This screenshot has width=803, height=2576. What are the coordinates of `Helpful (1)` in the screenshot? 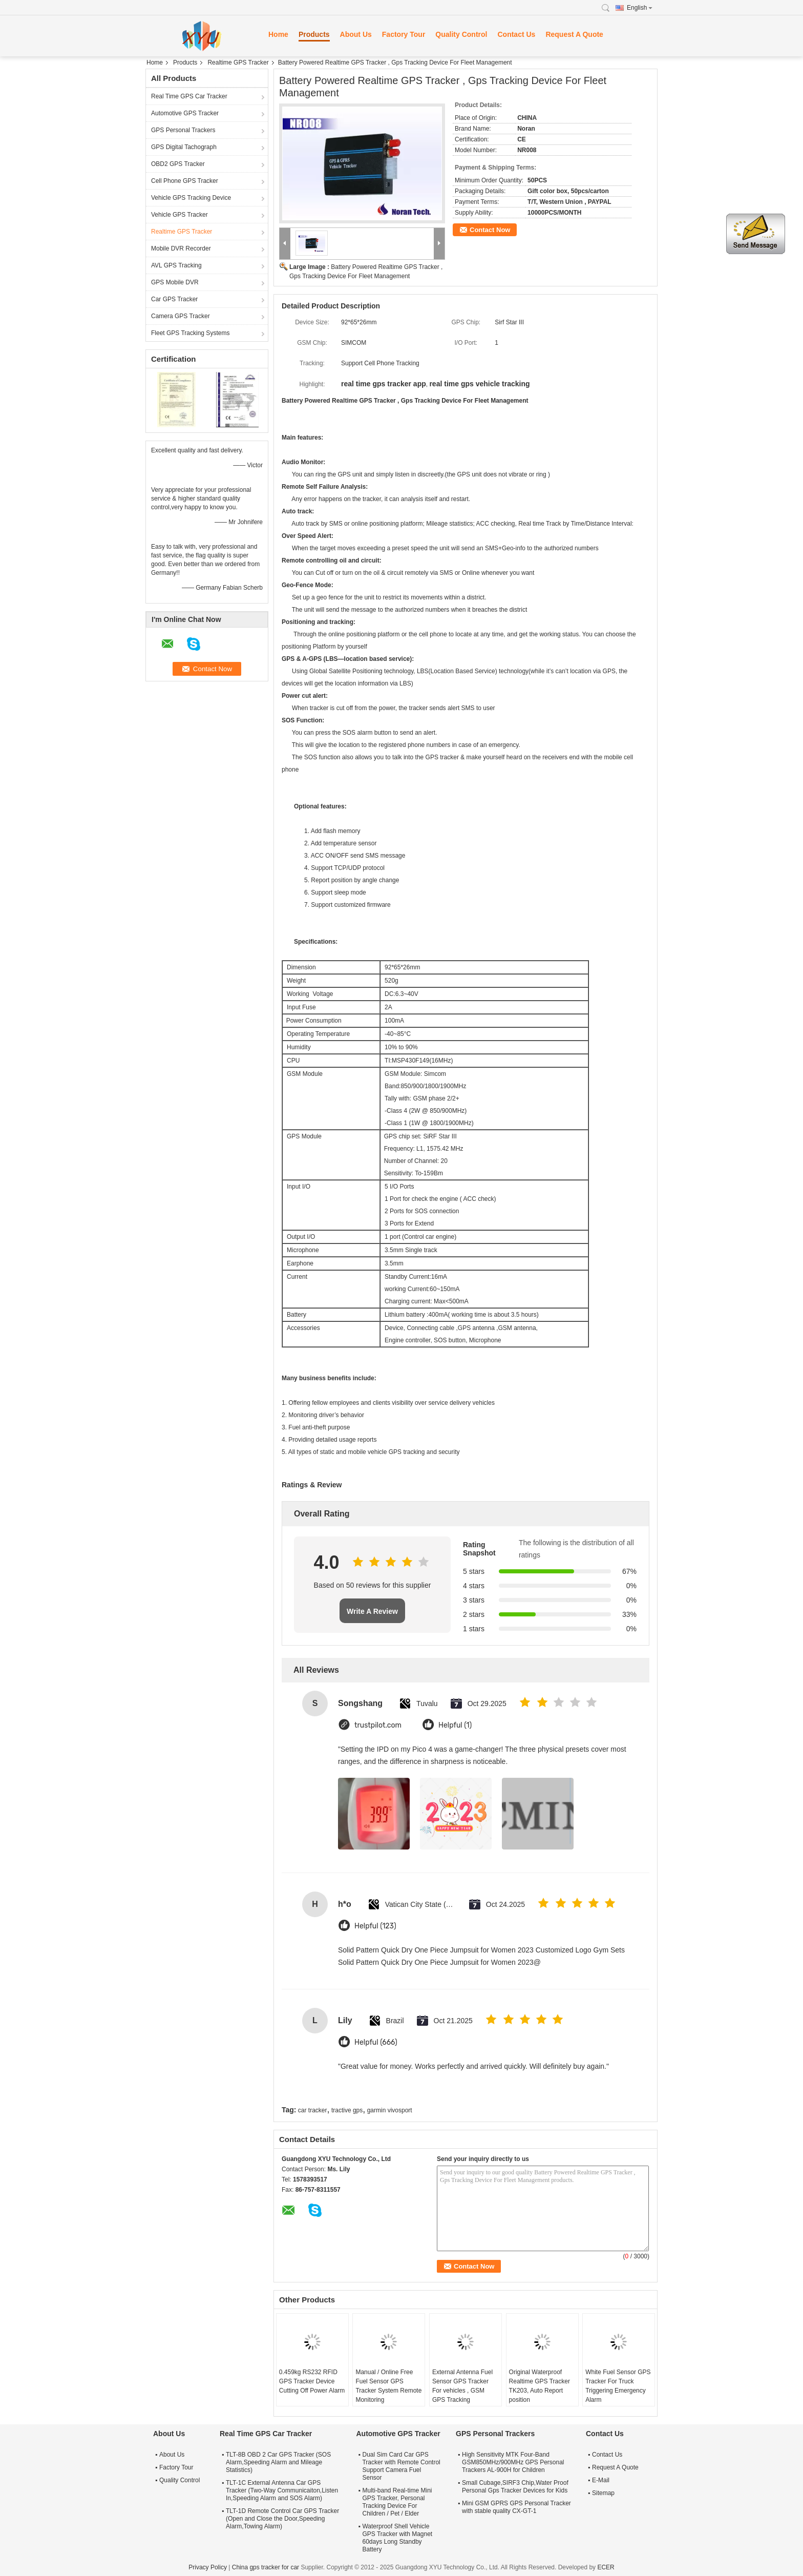 It's located at (455, 1725).